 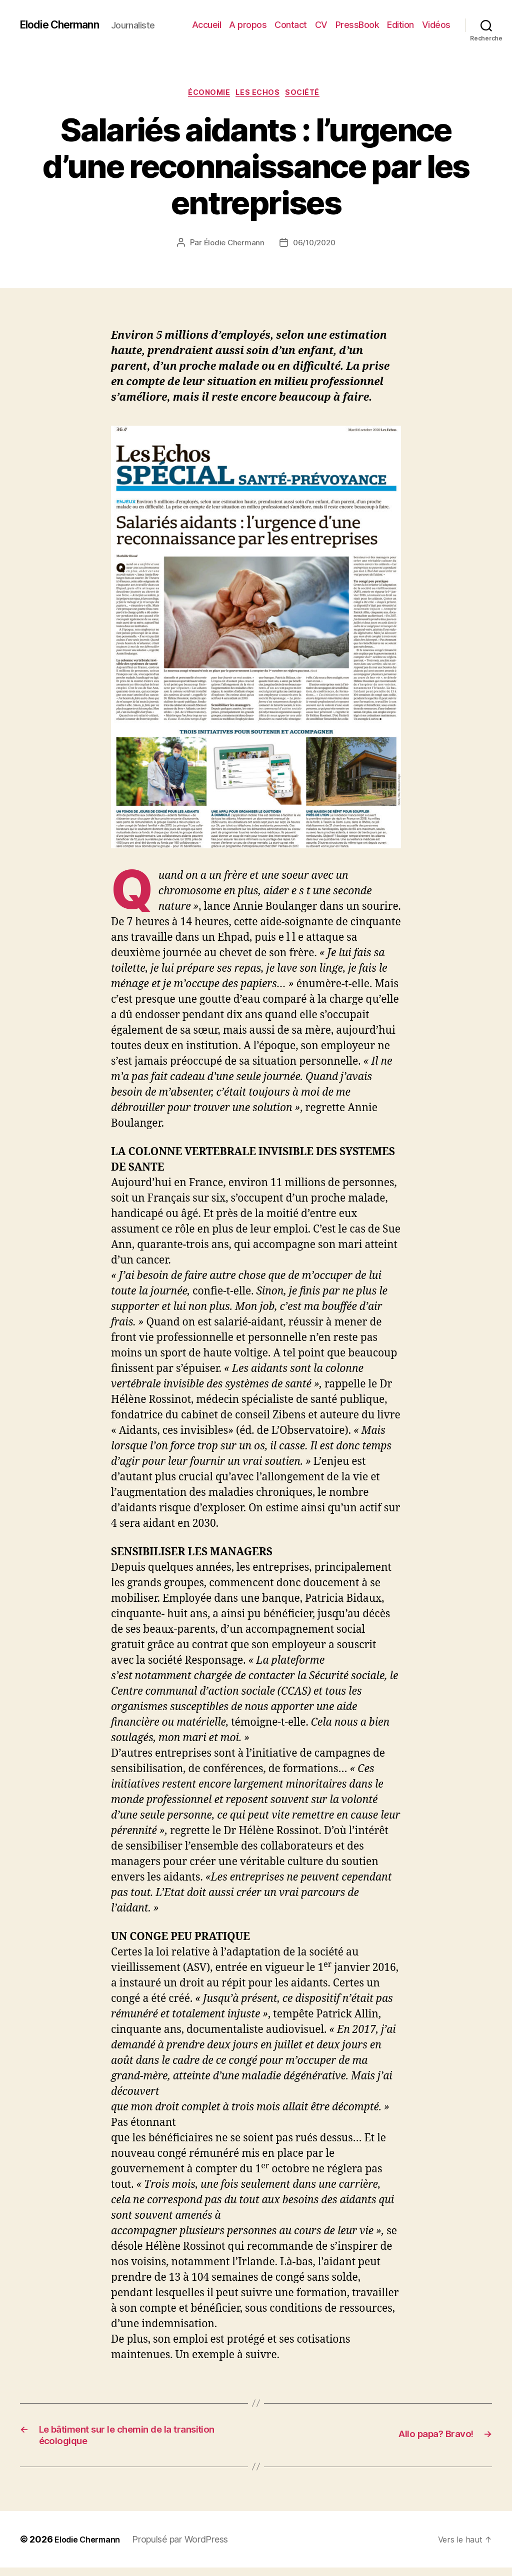 What do you see at coordinates (66, 25) in the screenshot?
I see `Elodie Chermann` at bounding box center [66, 25].